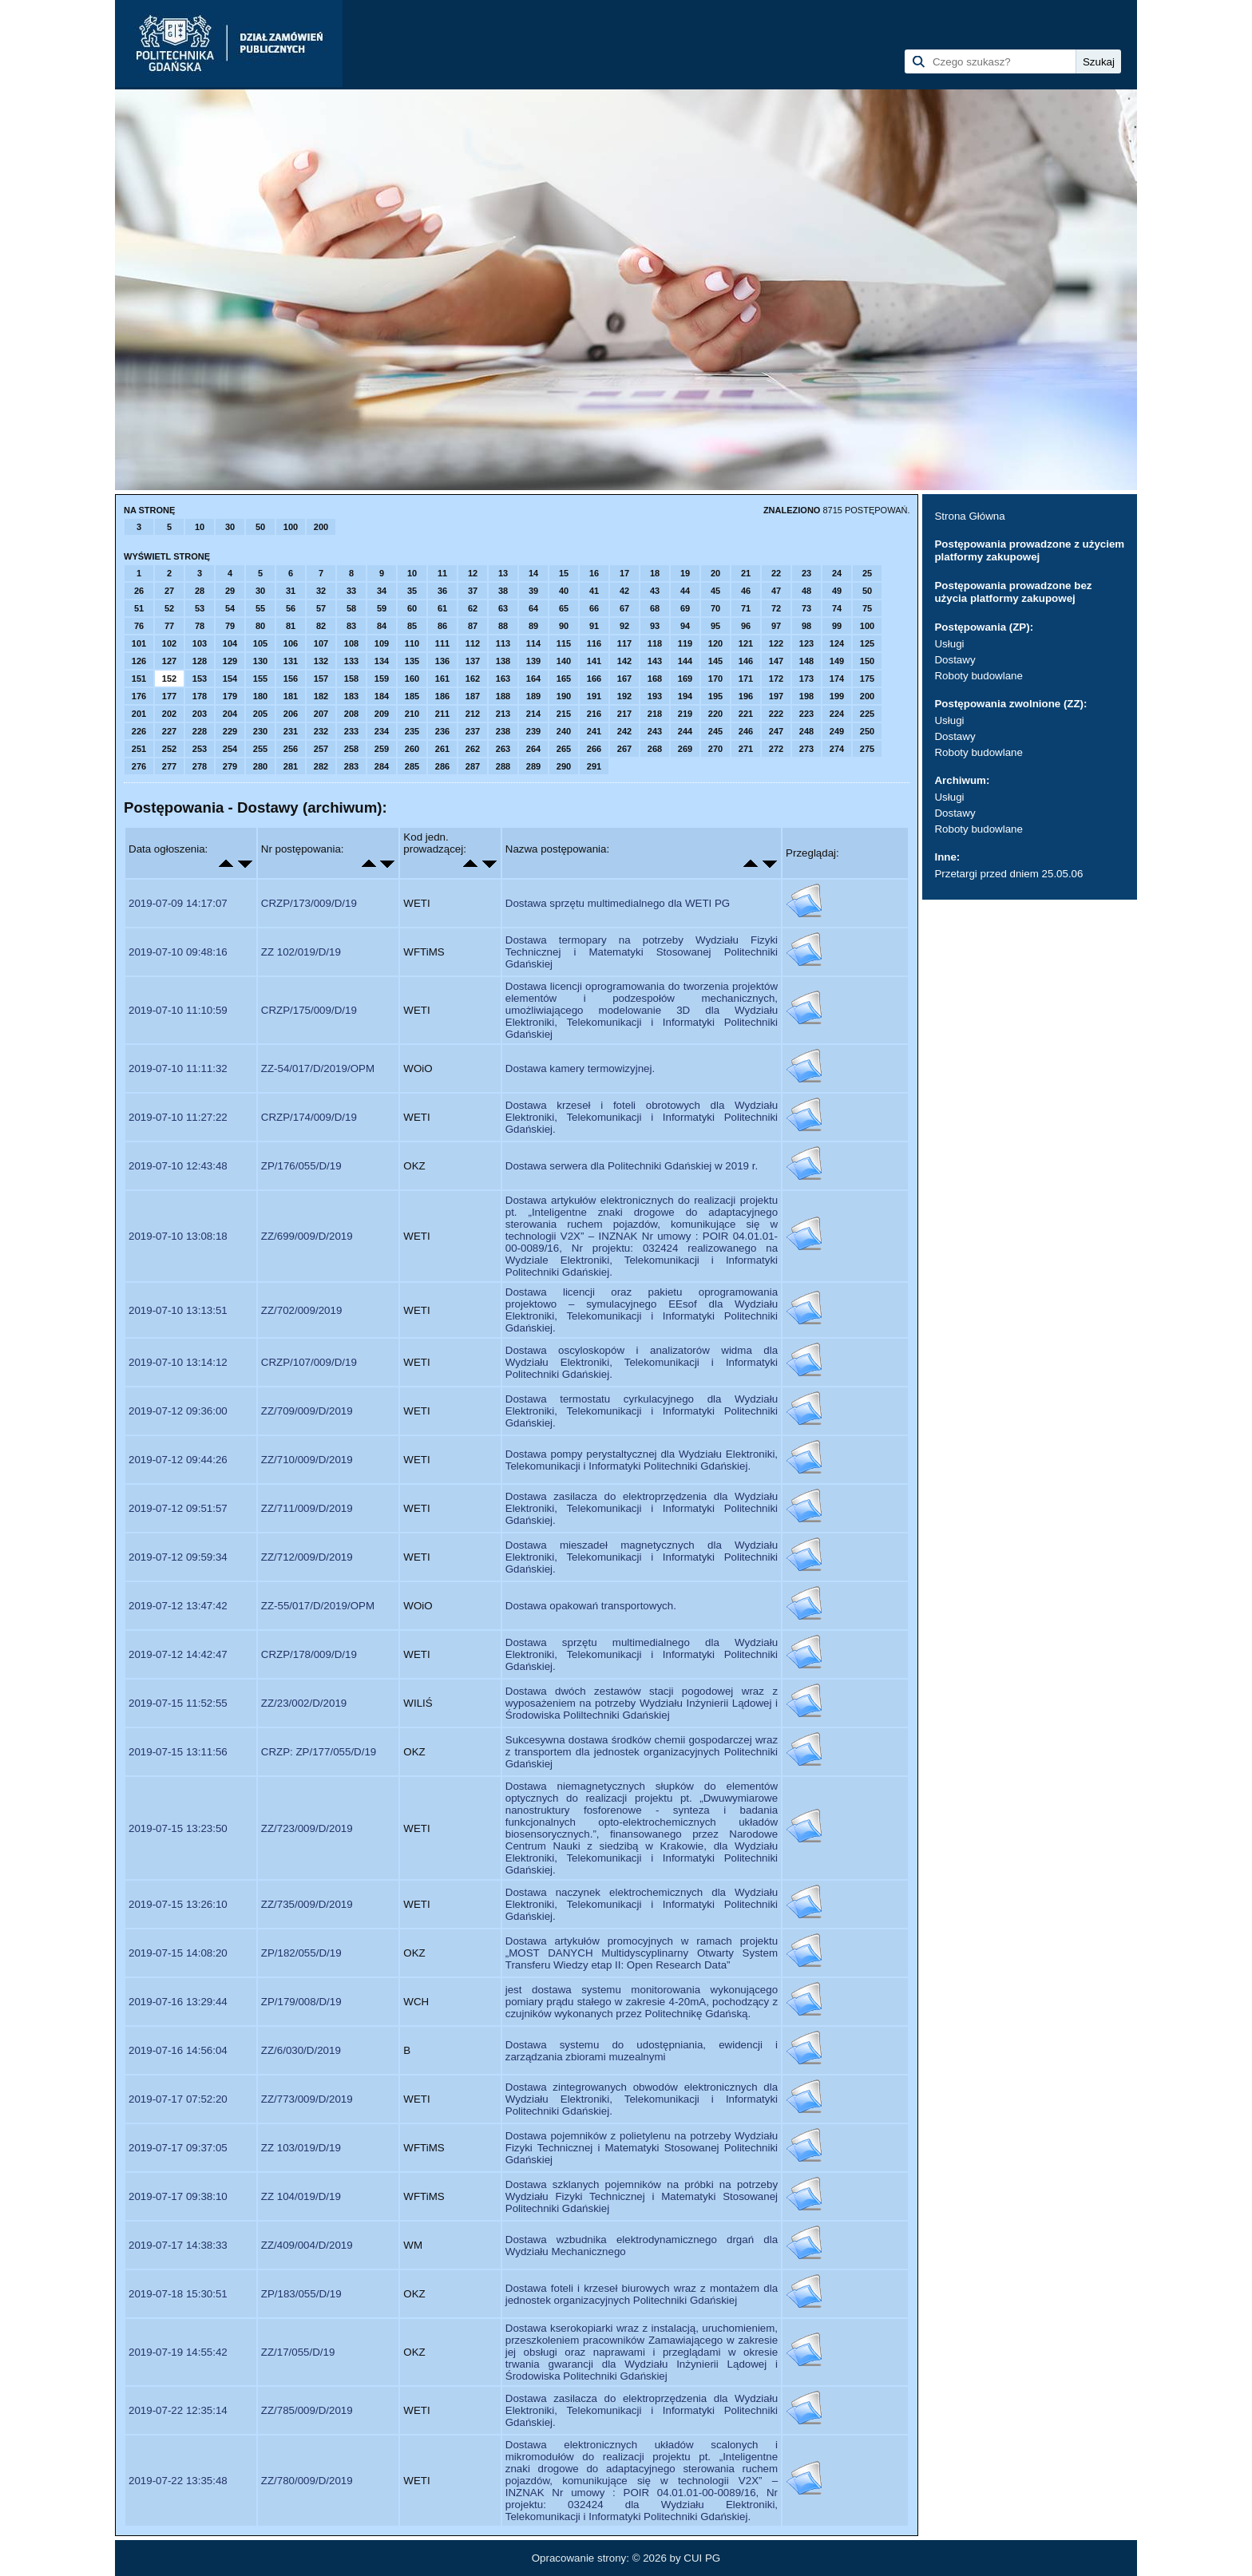 This screenshot has width=1252, height=2576. What do you see at coordinates (178, 2245) in the screenshot?
I see `2019-07-17 14:38:33` at bounding box center [178, 2245].